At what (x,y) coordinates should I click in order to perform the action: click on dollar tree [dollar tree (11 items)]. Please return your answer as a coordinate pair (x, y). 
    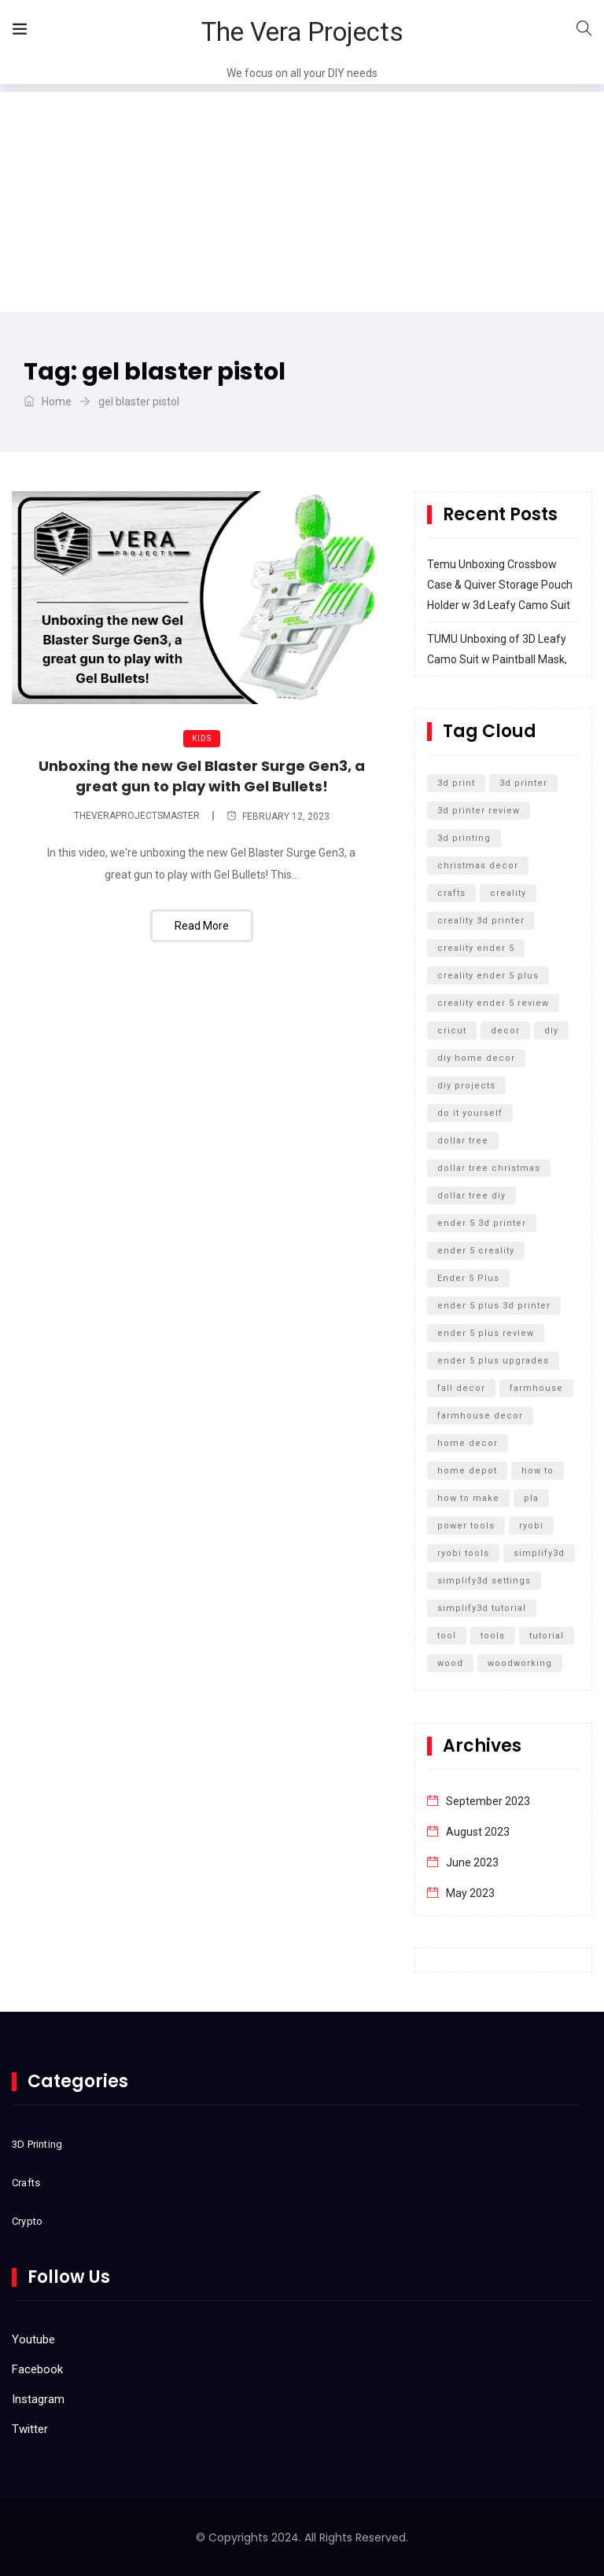
    Looking at the image, I should click on (462, 1141).